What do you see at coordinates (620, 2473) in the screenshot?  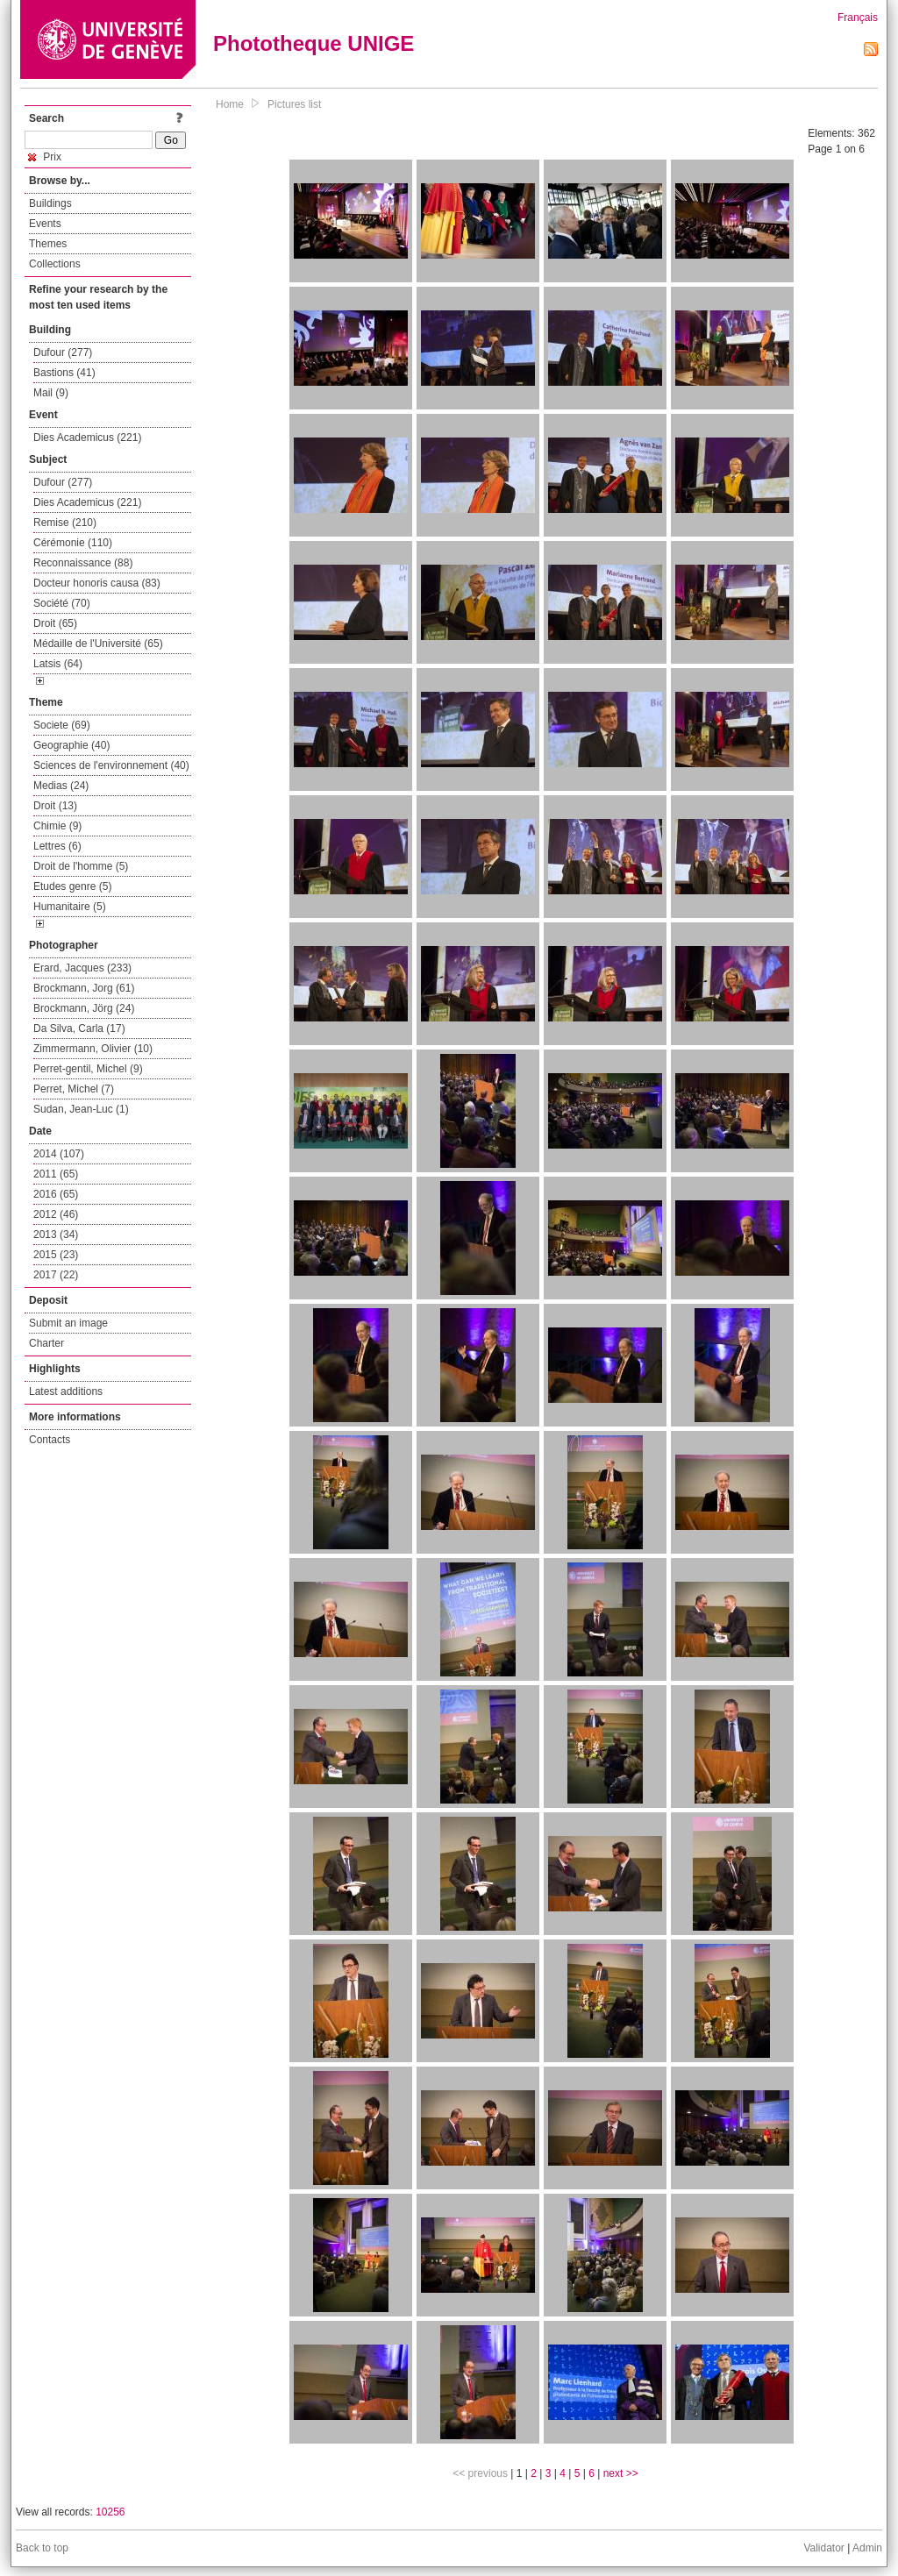 I see `next >>` at bounding box center [620, 2473].